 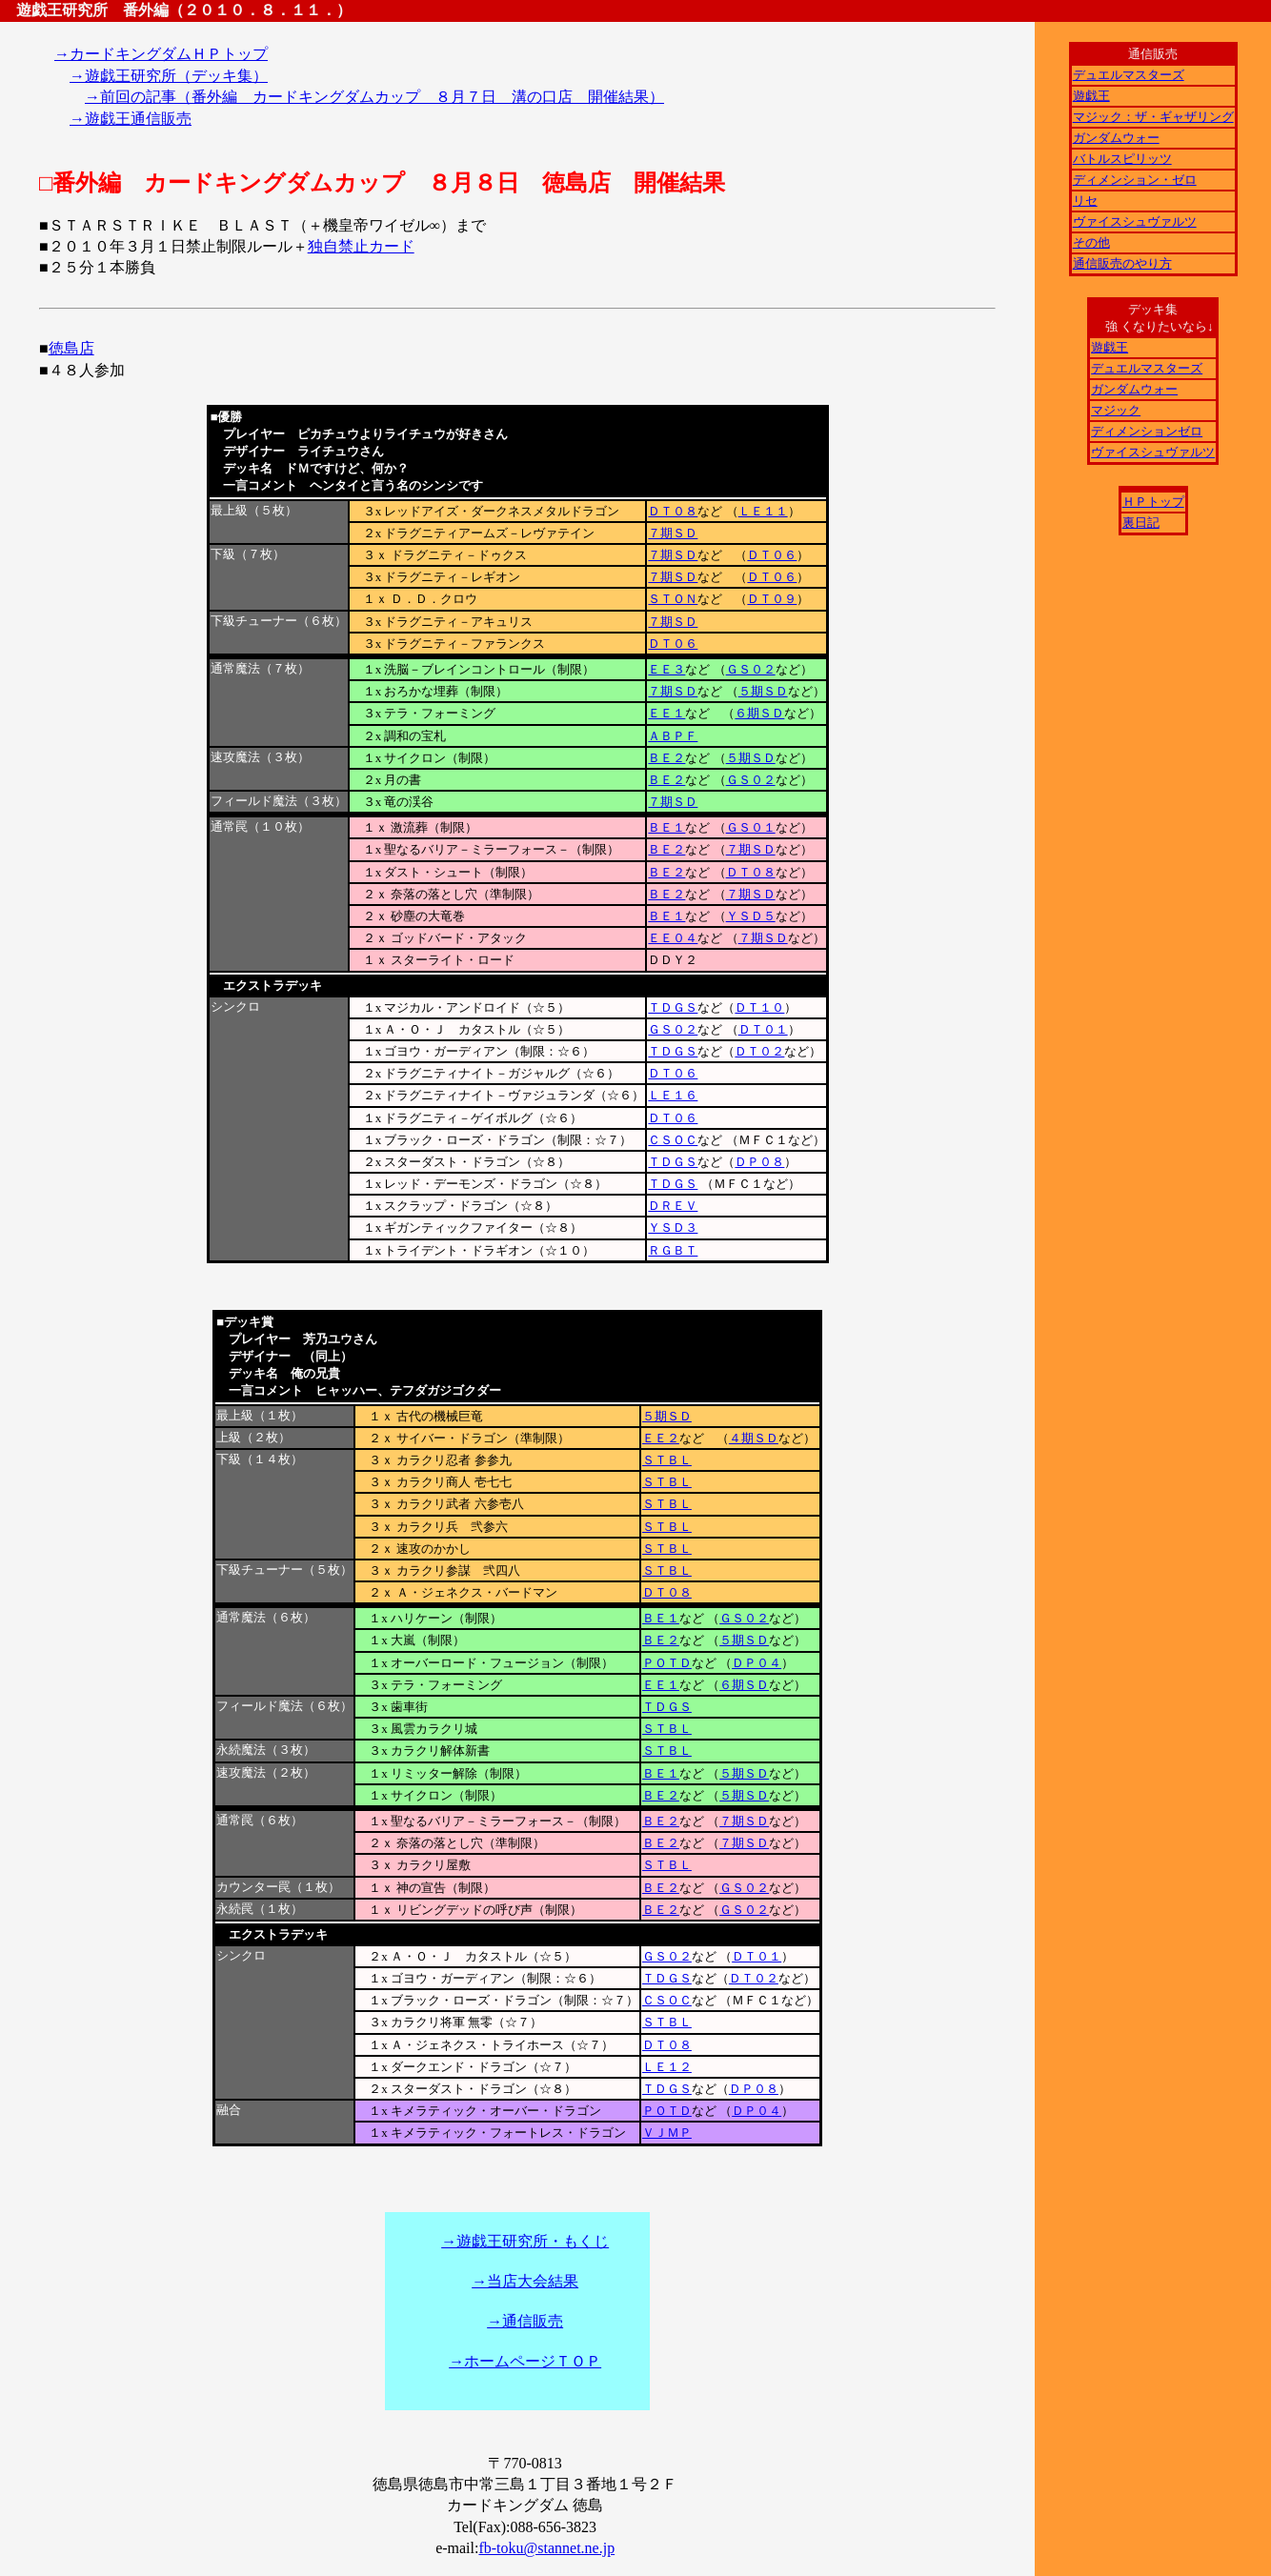 What do you see at coordinates (759, 713) in the screenshot?
I see `６期ＳＤ` at bounding box center [759, 713].